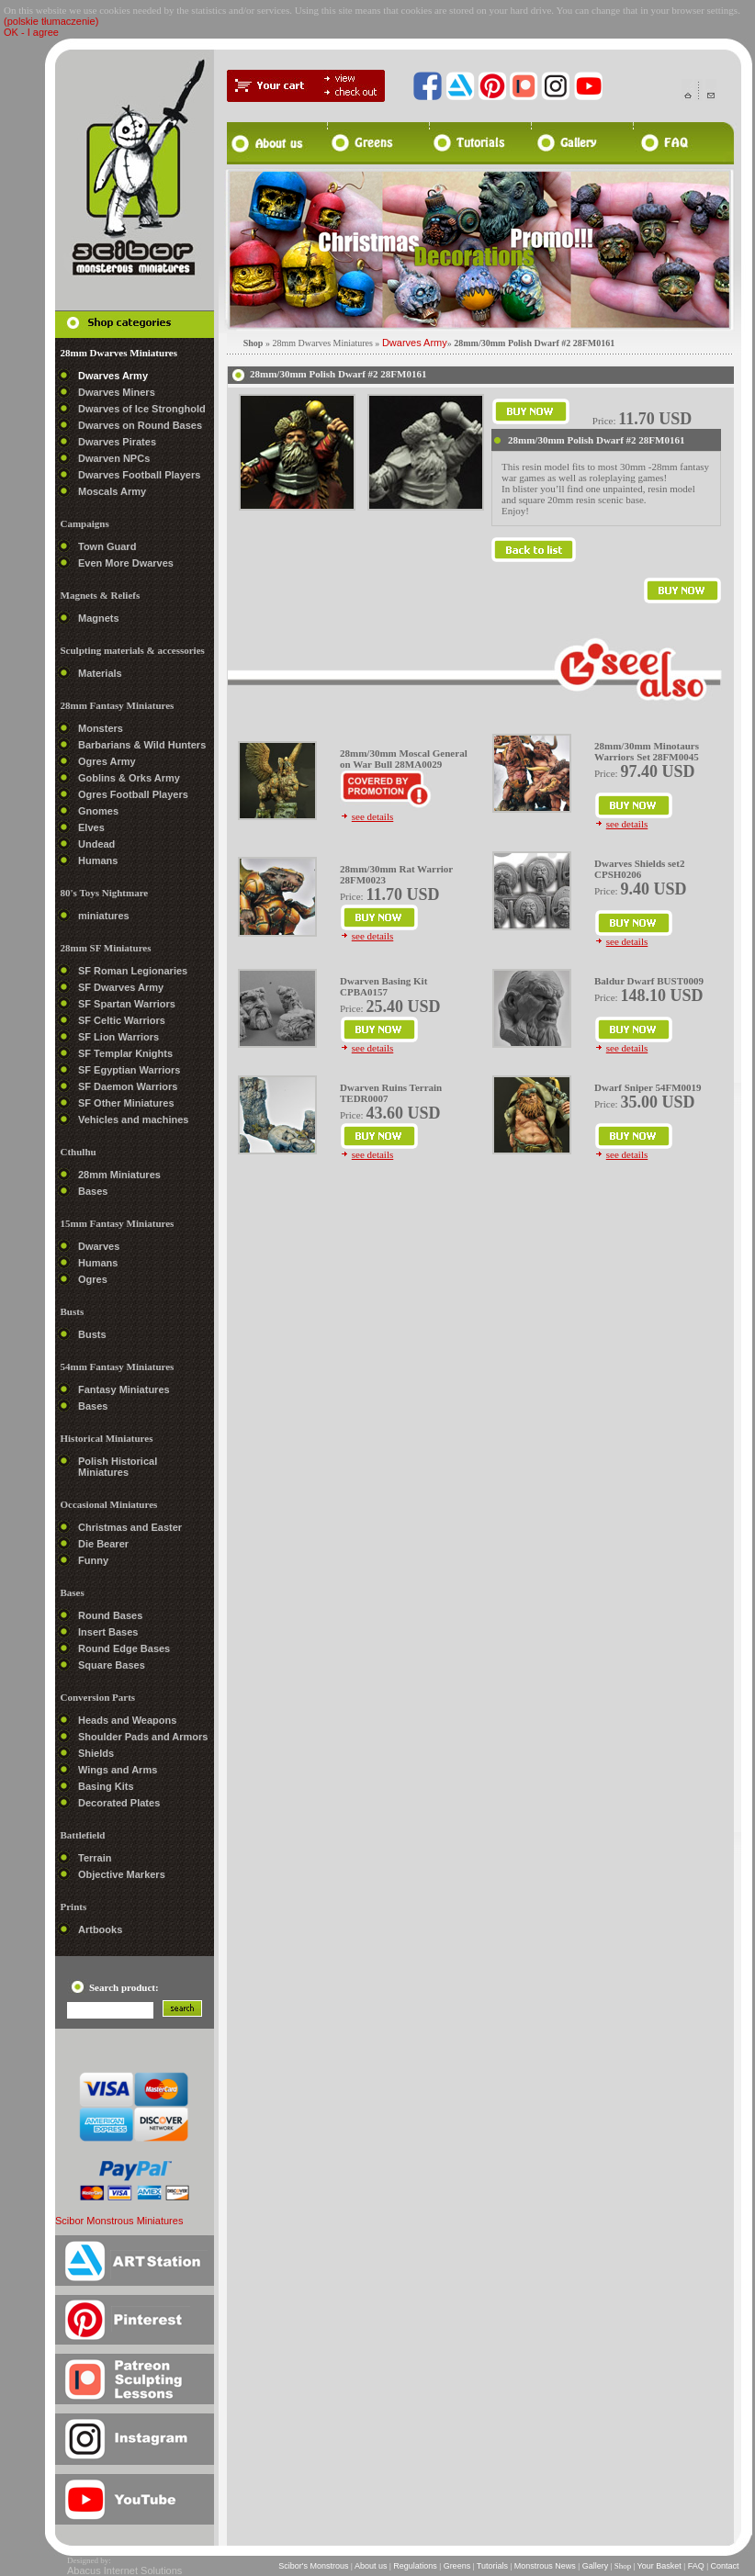 This screenshot has height=2576, width=755. I want to click on Dwarves Army, so click(113, 375).